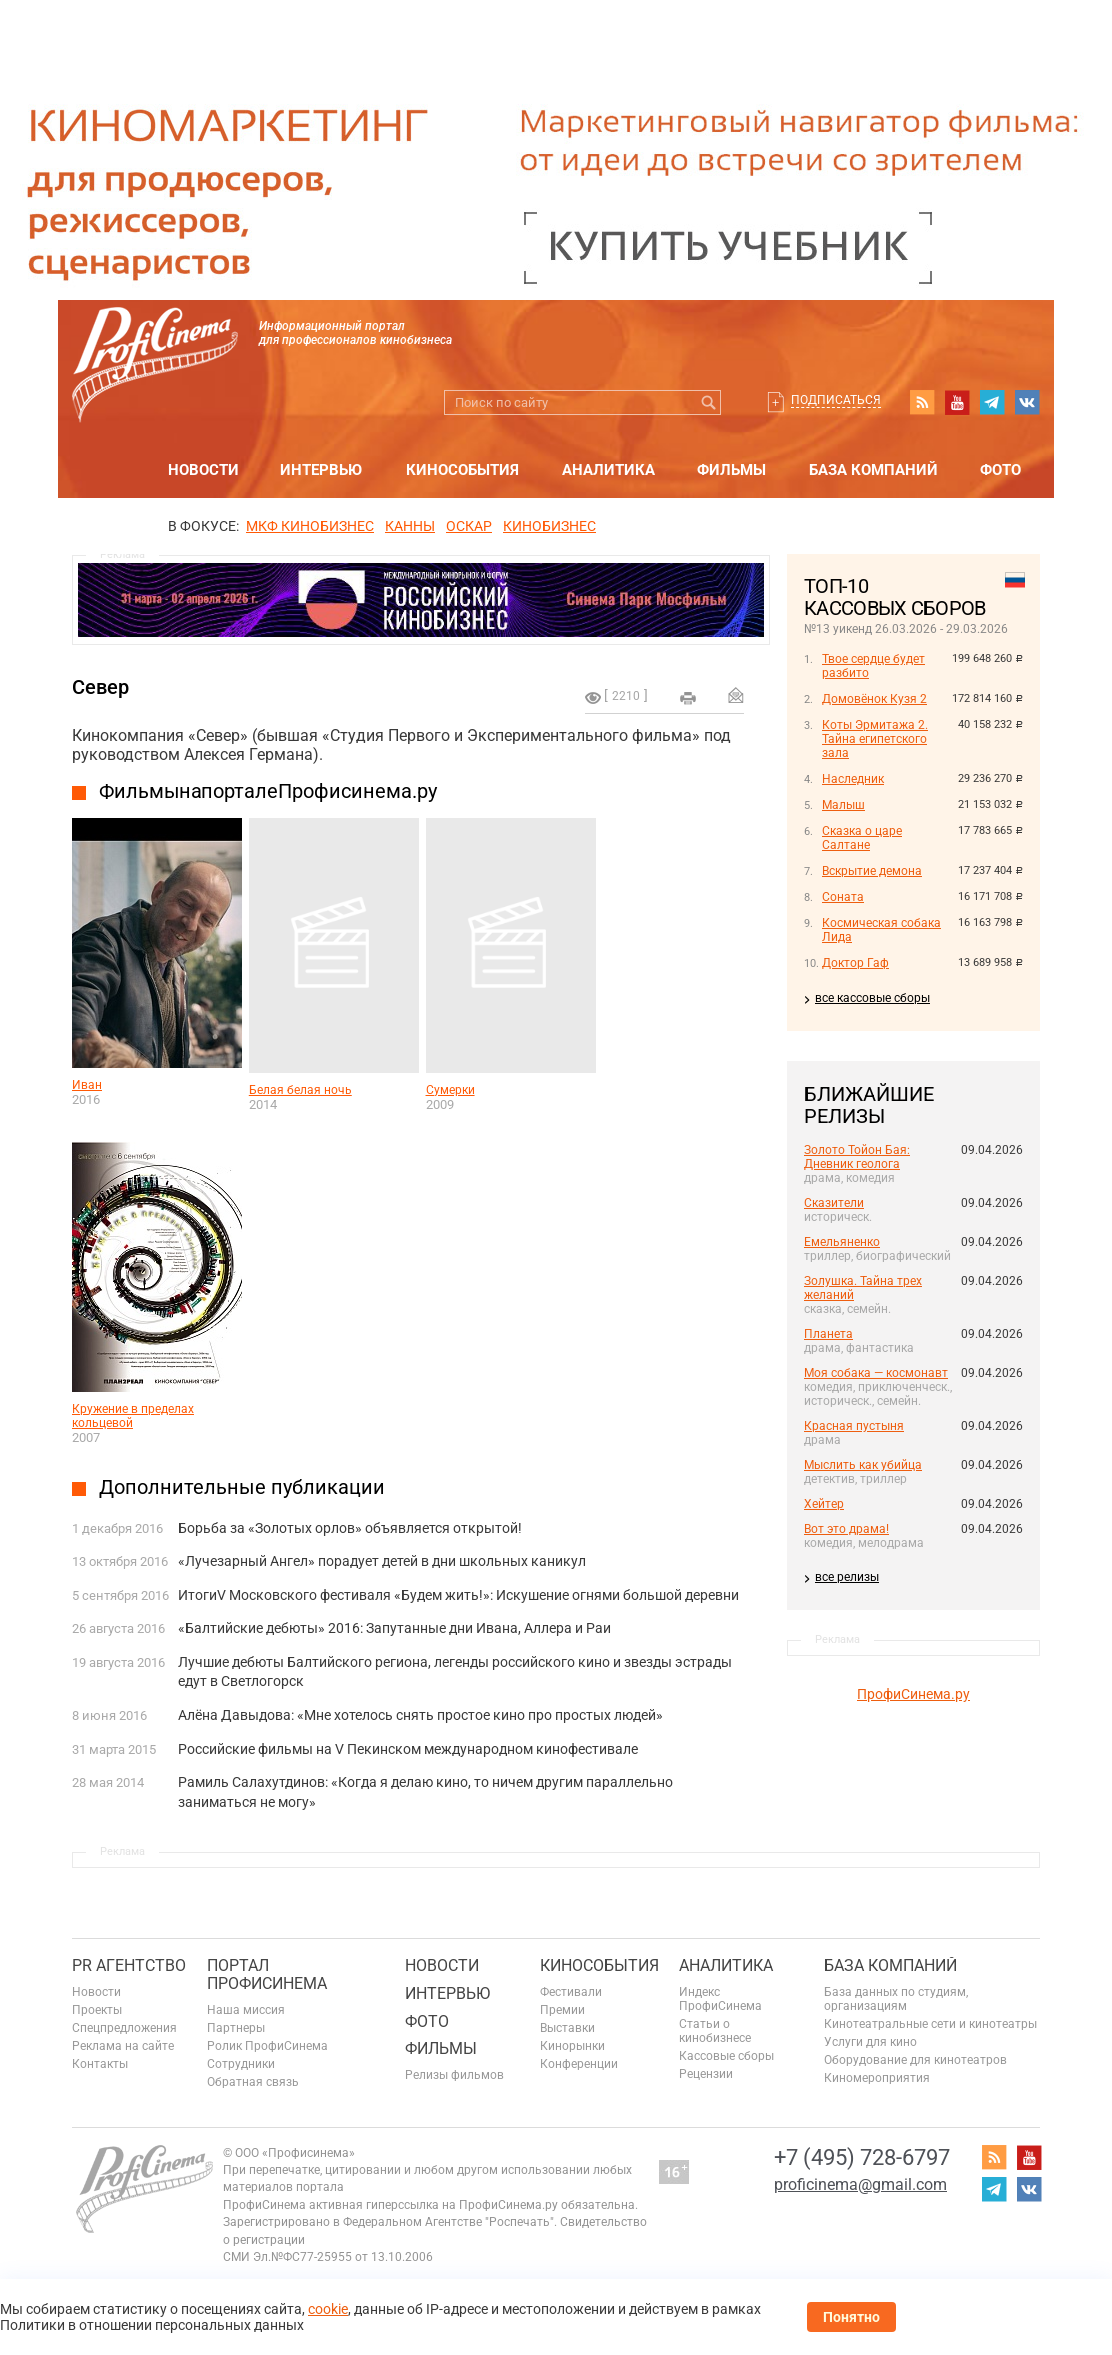 Image resolution: width=1112 pixels, height=2355 pixels. Describe the element at coordinates (726, 2056) in the screenshot. I see `Кассовые сборы` at that location.